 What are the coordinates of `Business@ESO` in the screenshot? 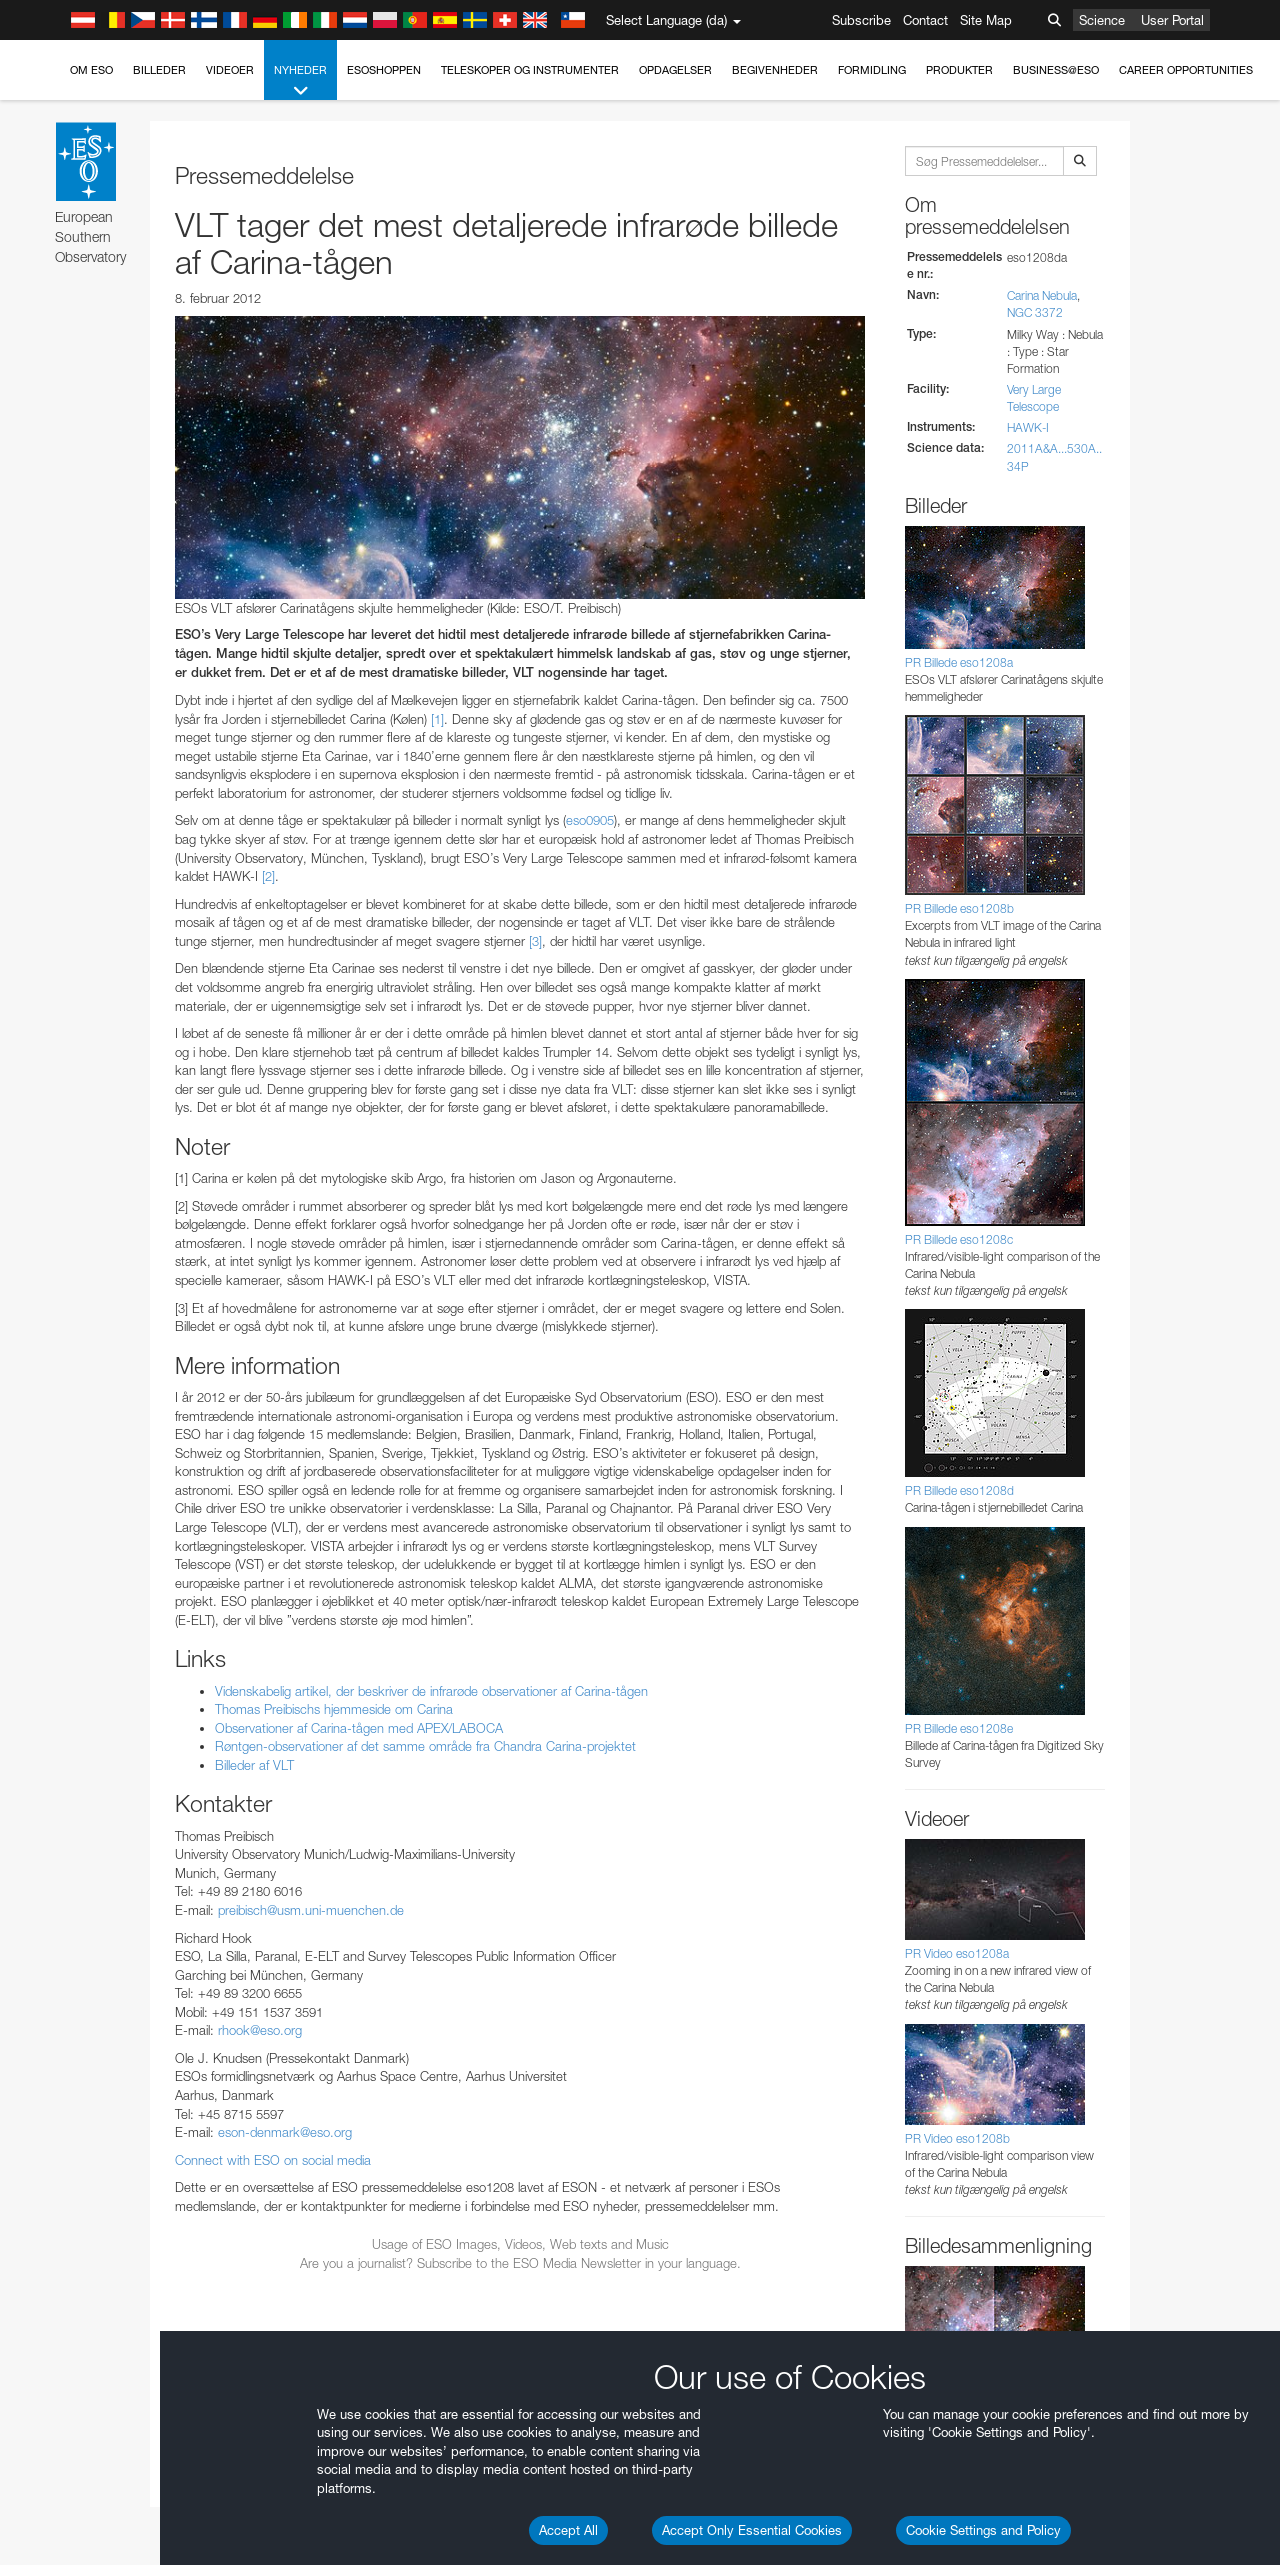 It's located at (1056, 70).